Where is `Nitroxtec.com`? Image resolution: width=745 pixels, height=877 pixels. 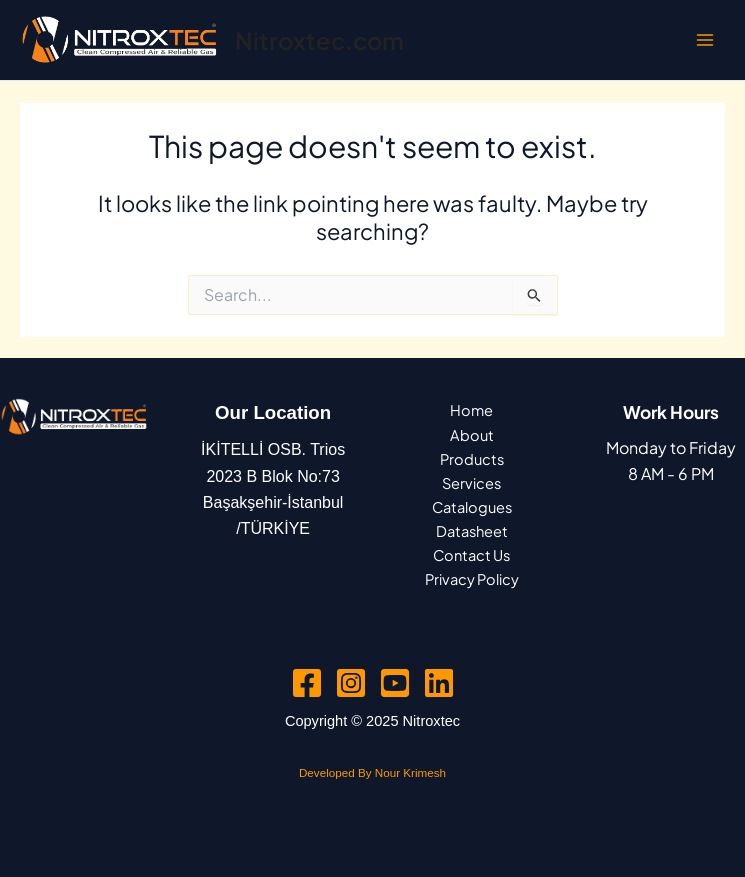
Nitroxtec.com is located at coordinates (319, 40).